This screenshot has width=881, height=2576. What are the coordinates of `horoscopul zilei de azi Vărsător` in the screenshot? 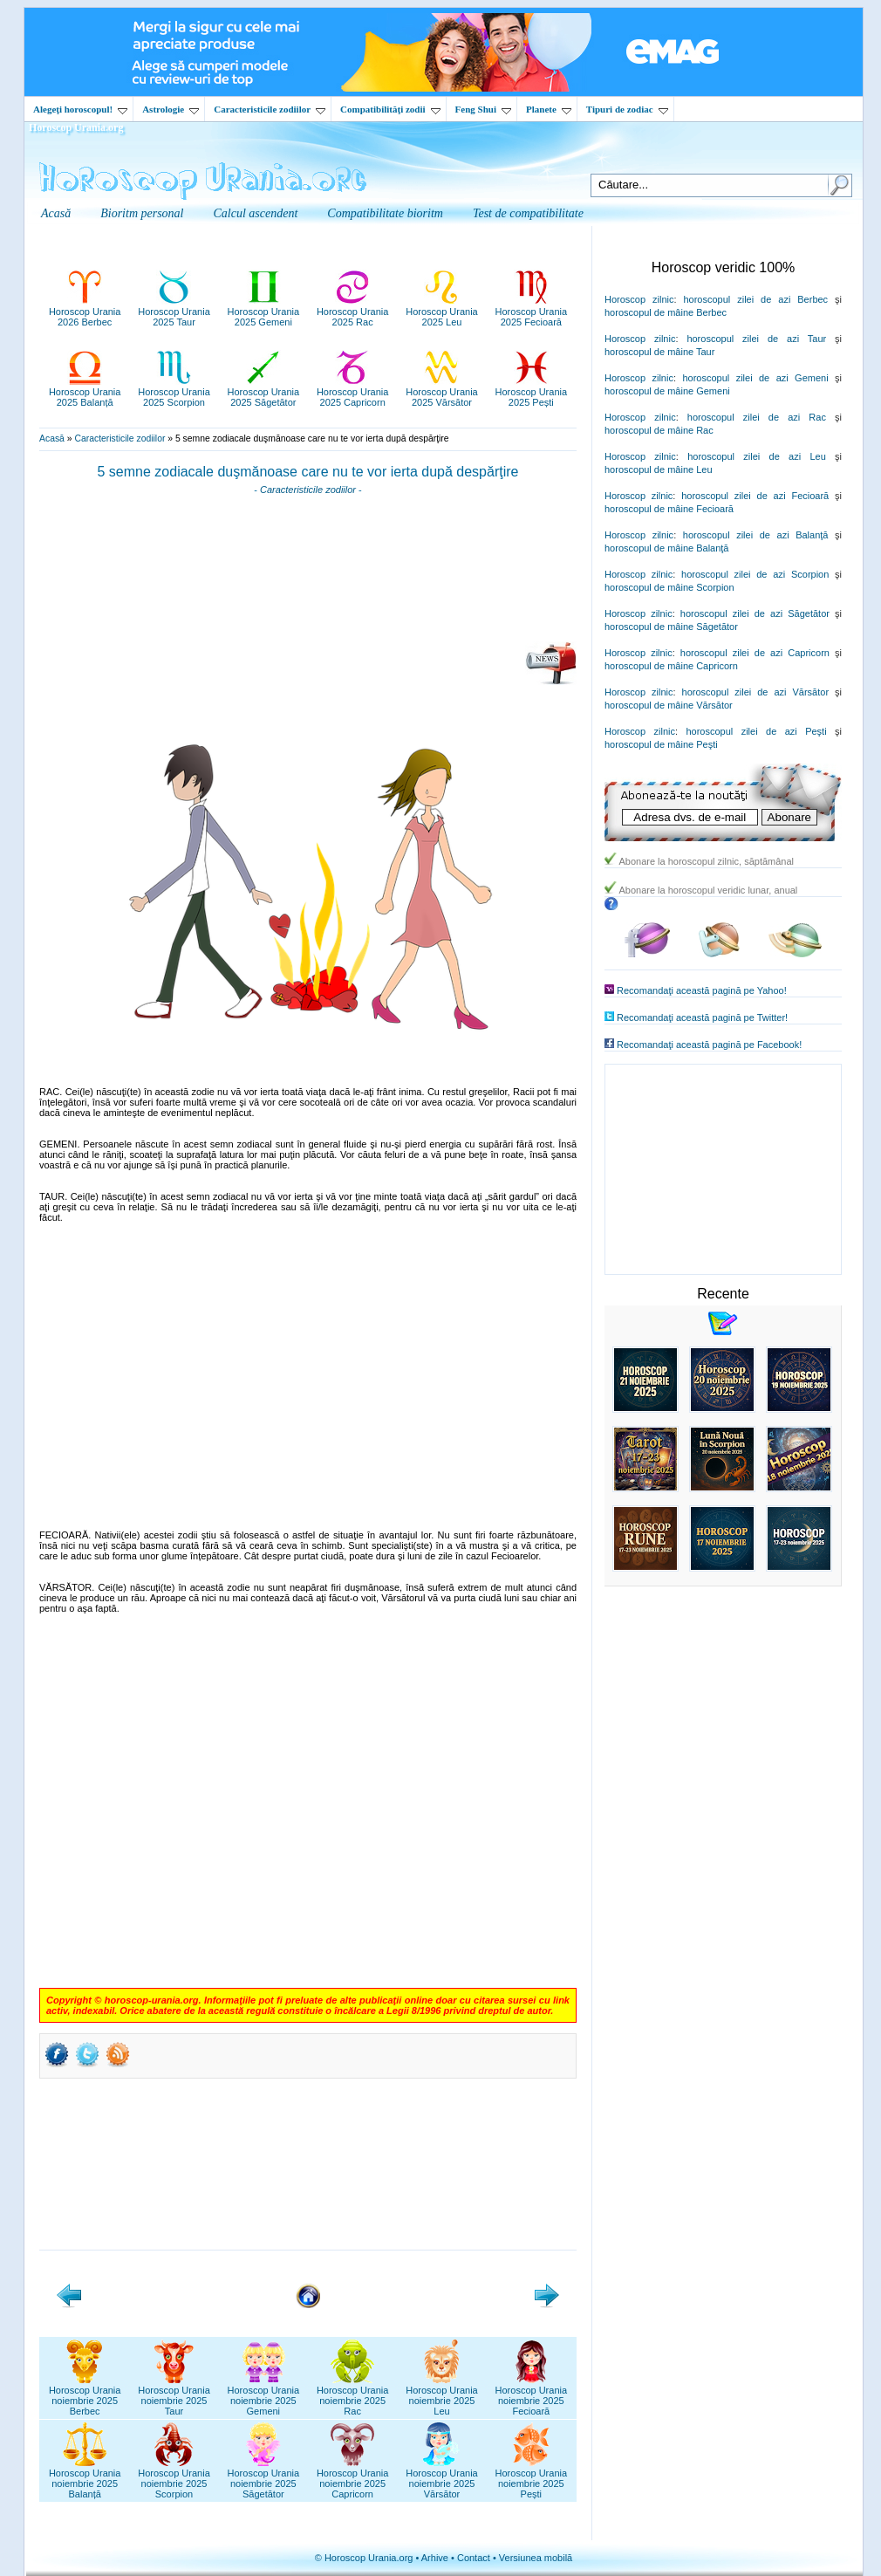 It's located at (756, 692).